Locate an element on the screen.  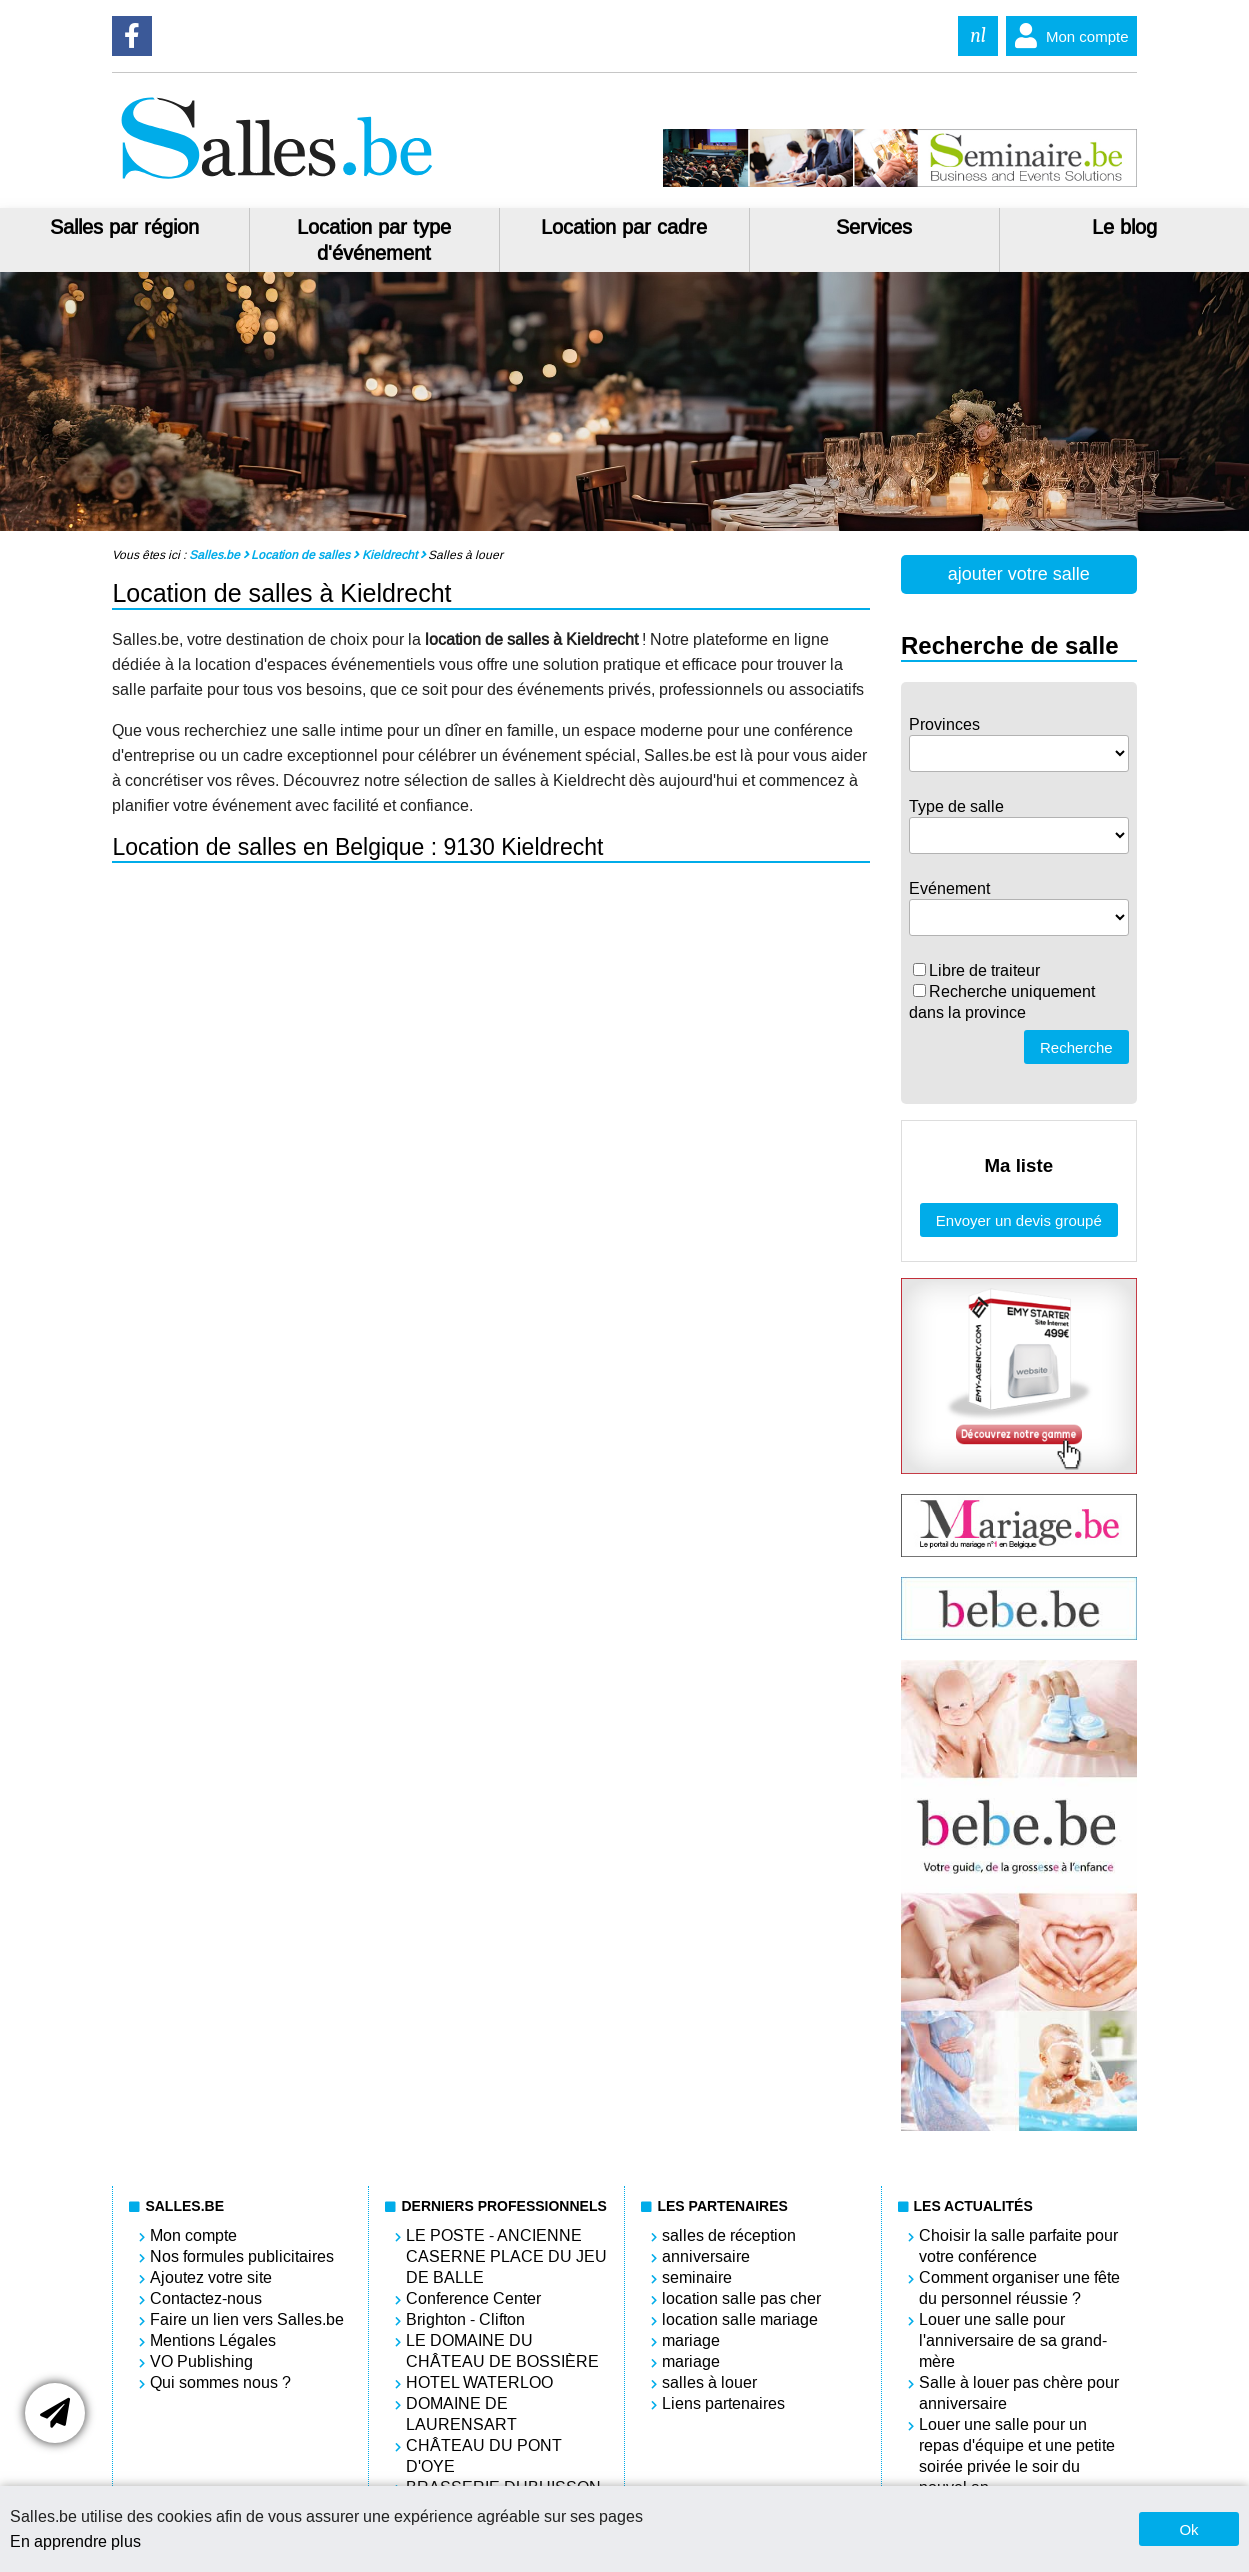
salles de réception is located at coordinates (729, 2235).